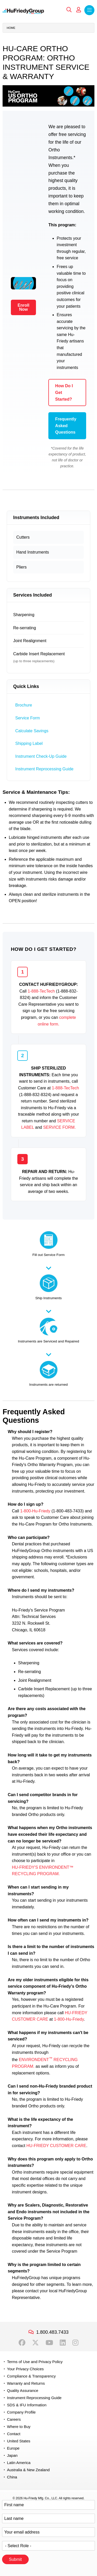  I want to click on YouTube, so click(49, 2342).